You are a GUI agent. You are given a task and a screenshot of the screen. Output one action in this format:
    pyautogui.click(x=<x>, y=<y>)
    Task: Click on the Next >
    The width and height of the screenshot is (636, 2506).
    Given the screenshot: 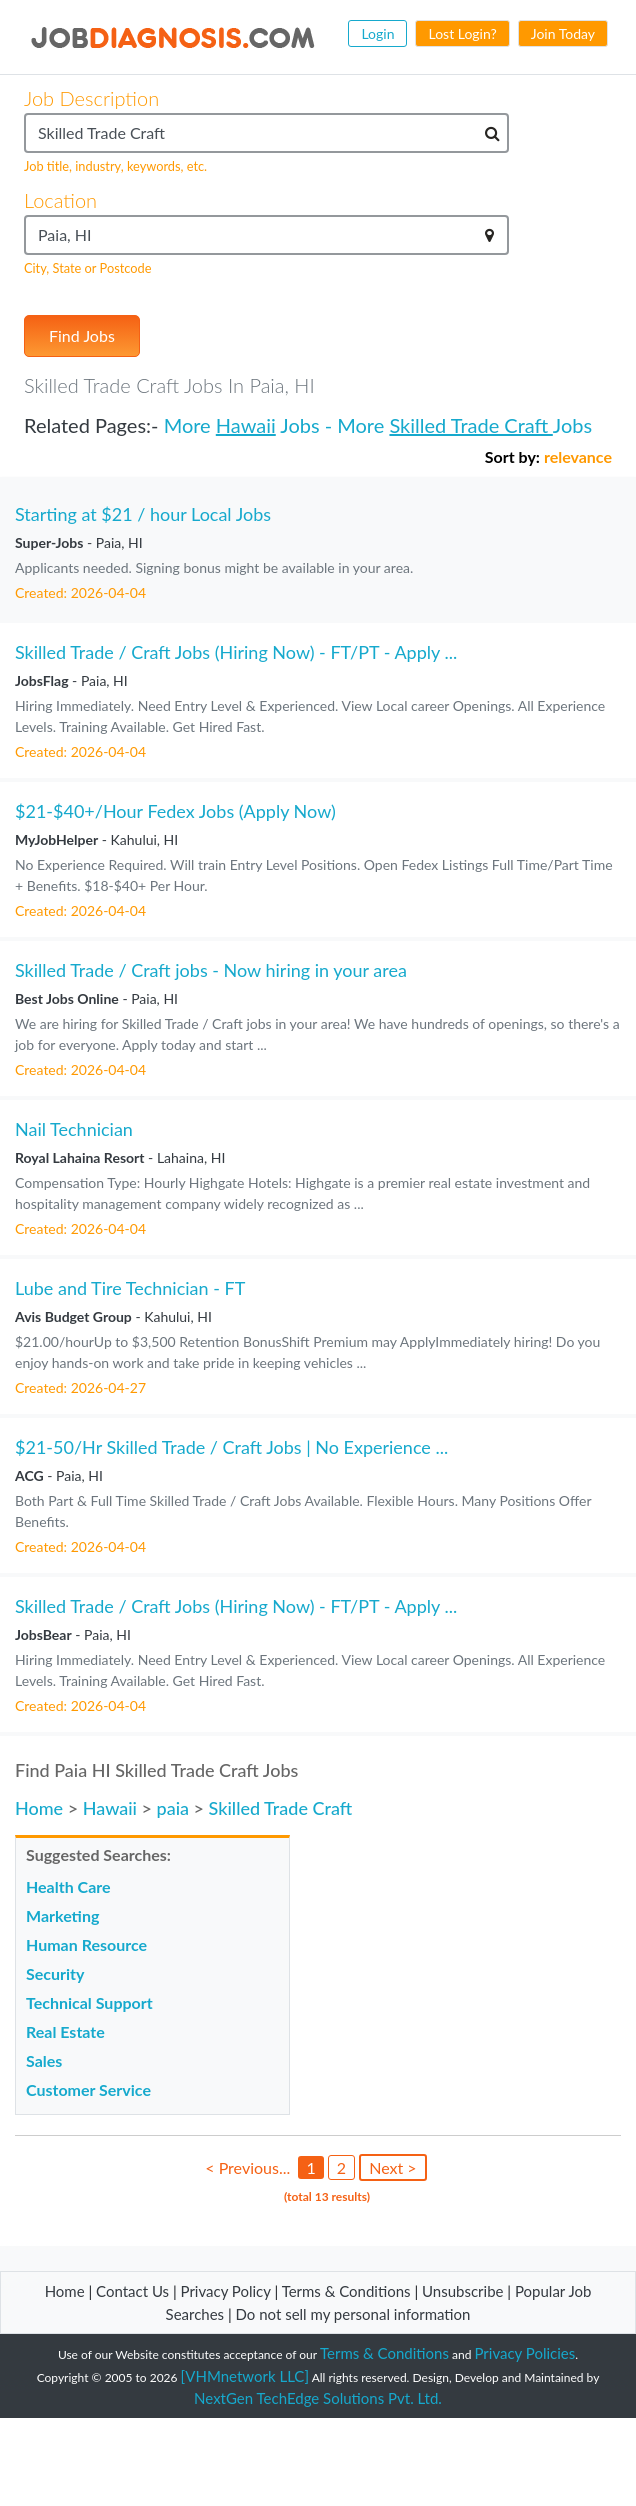 What is the action you would take?
    pyautogui.click(x=392, y=2167)
    